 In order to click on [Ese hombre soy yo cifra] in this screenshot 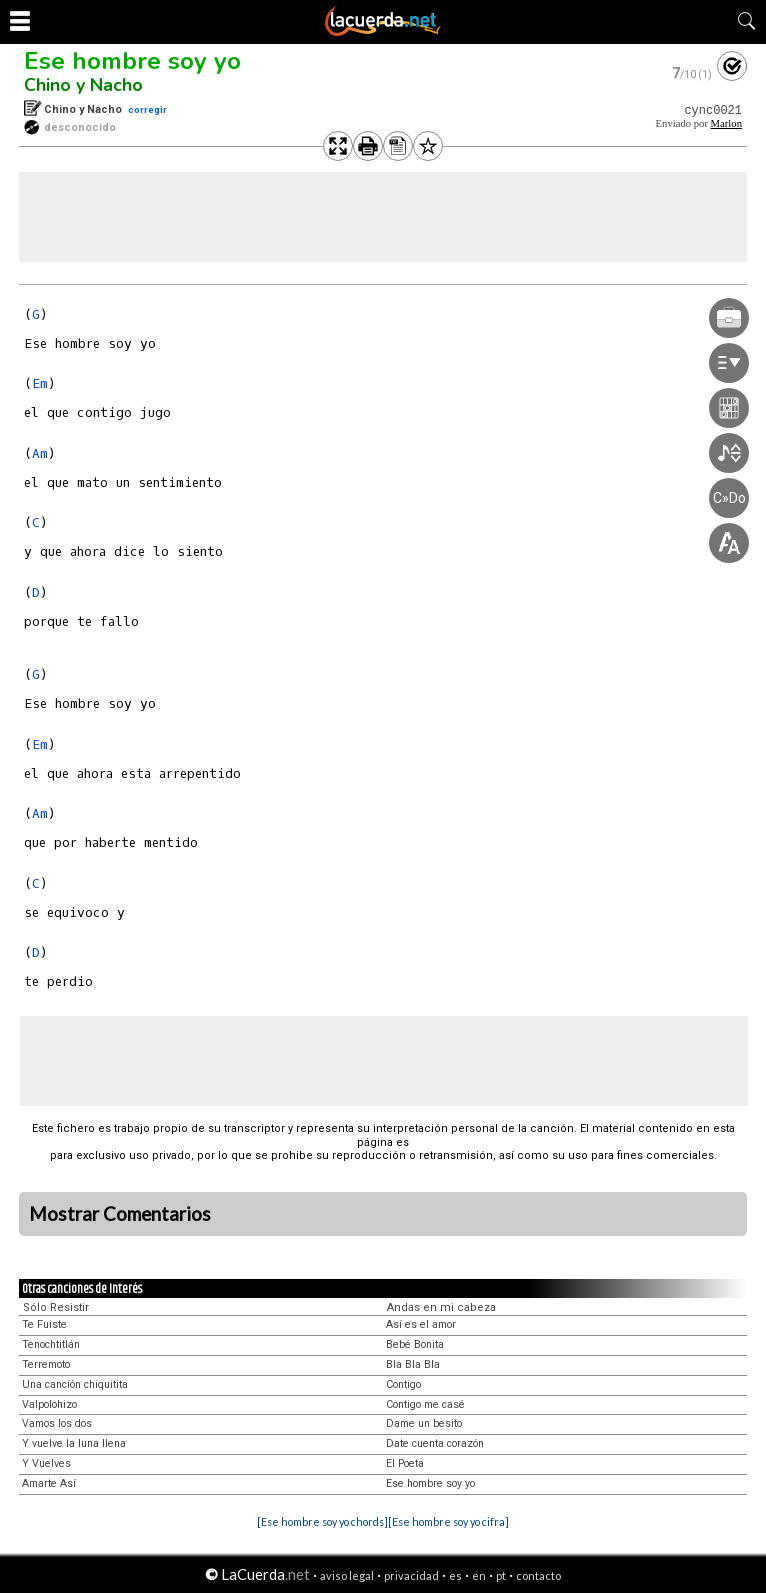, I will do `click(448, 1521)`.